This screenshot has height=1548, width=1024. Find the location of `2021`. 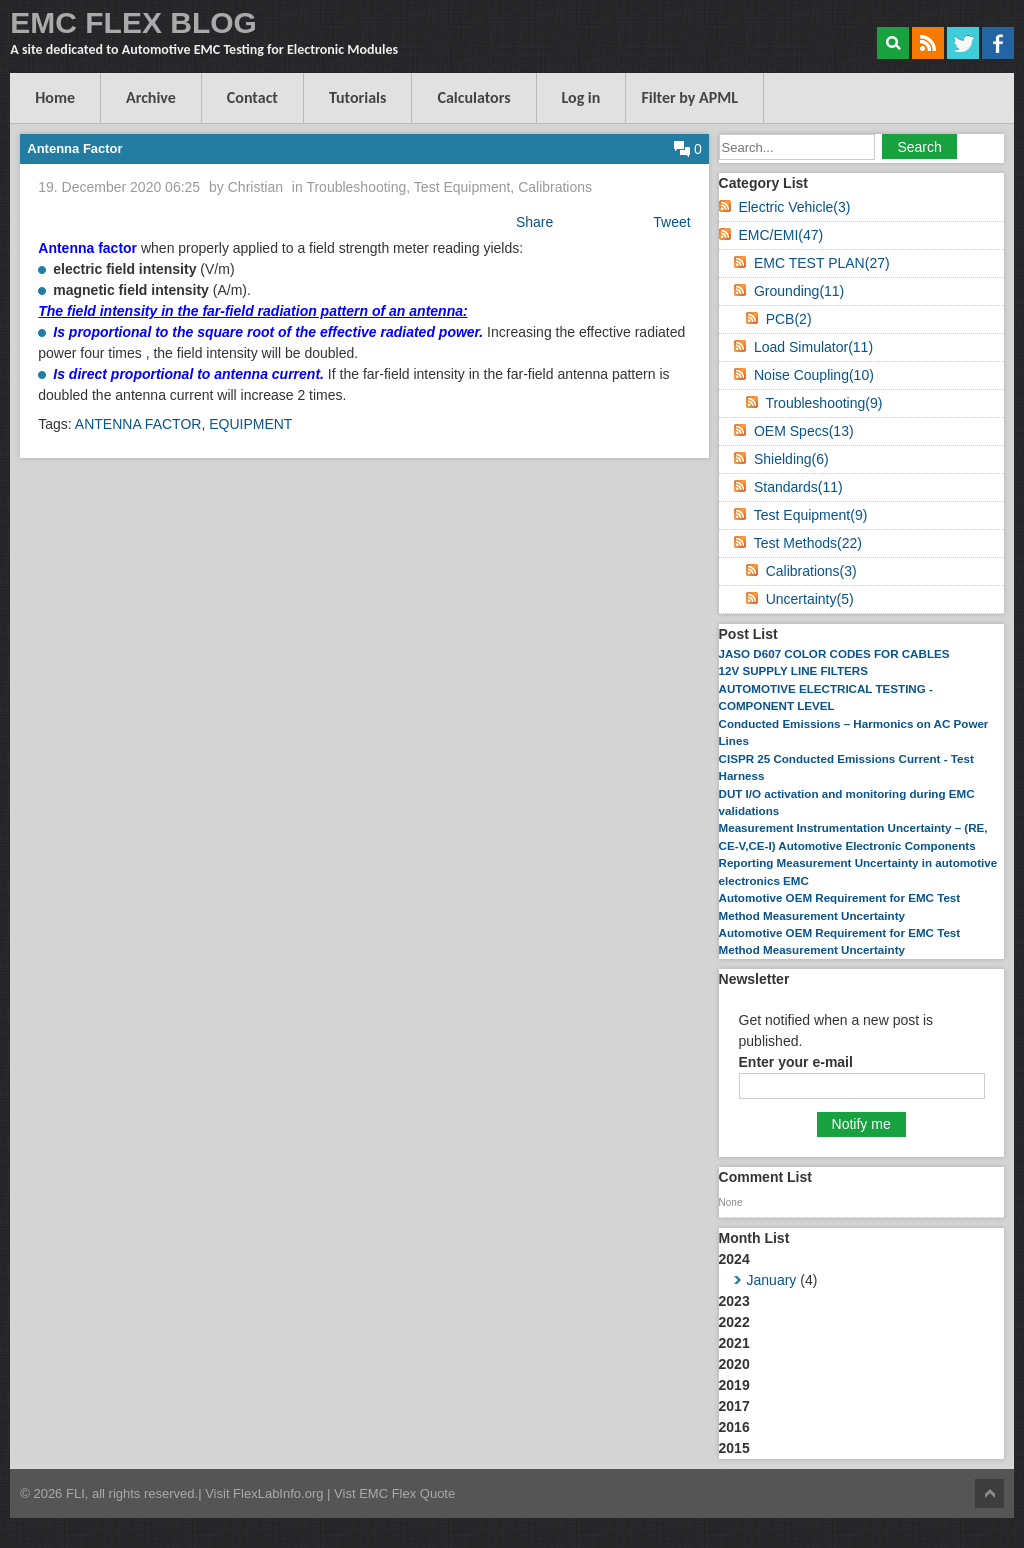

2021 is located at coordinates (734, 1343).